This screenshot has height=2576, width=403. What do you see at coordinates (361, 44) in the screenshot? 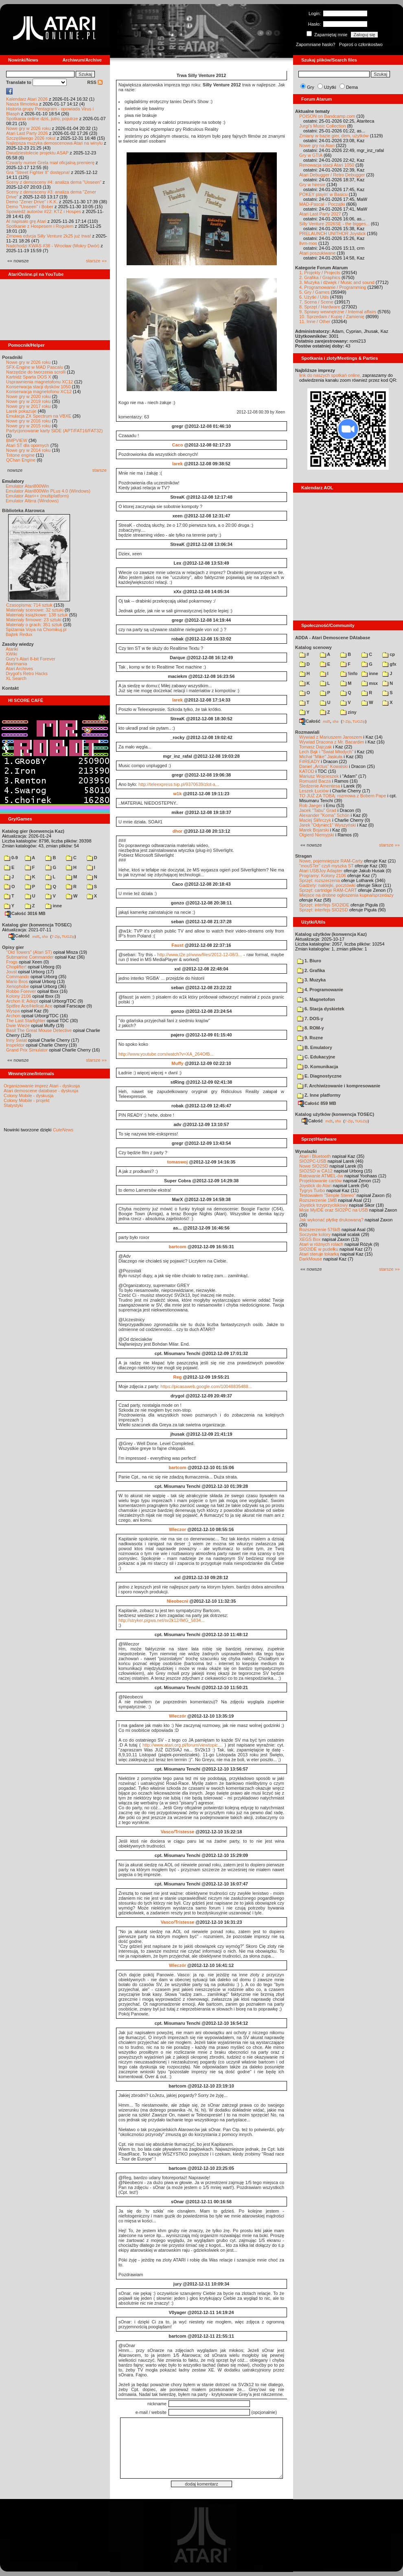
I see `Poproś o członkostwo` at bounding box center [361, 44].